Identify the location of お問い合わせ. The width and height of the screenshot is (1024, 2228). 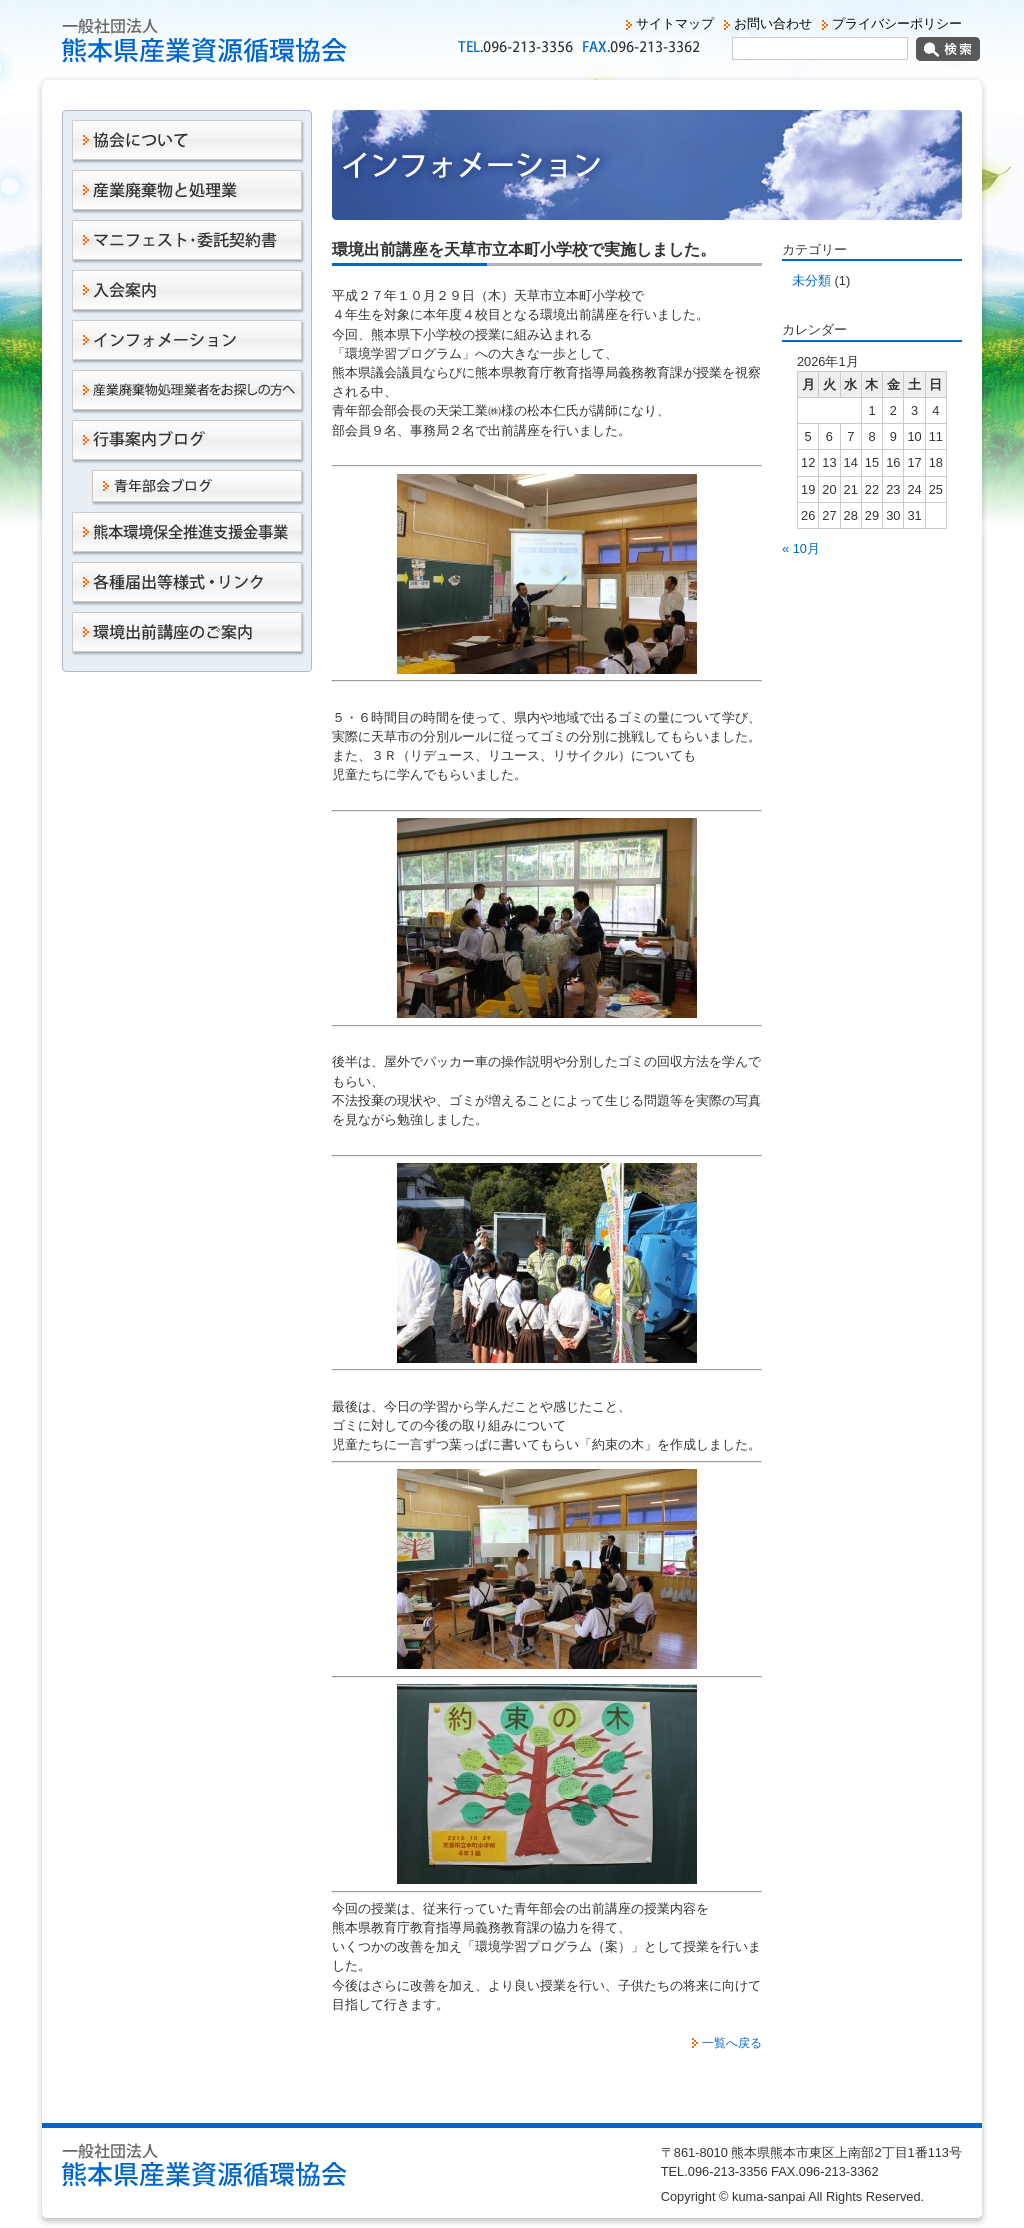
(773, 23).